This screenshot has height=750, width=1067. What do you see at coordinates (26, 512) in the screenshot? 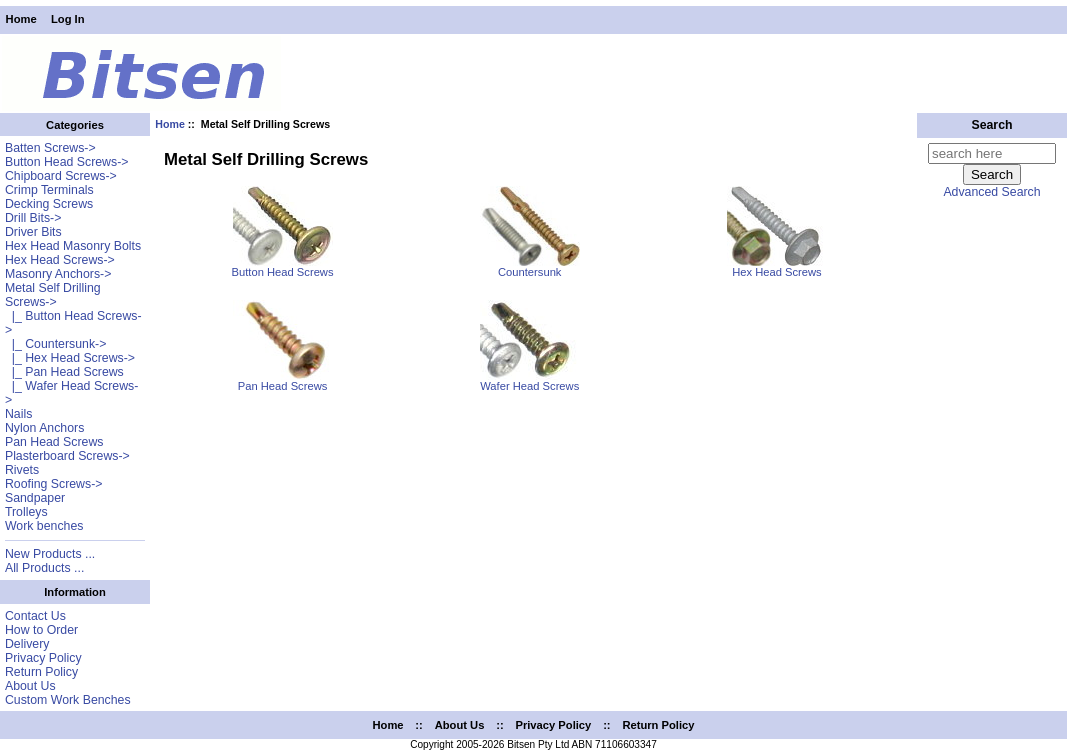
I see `Trolleys` at bounding box center [26, 512].